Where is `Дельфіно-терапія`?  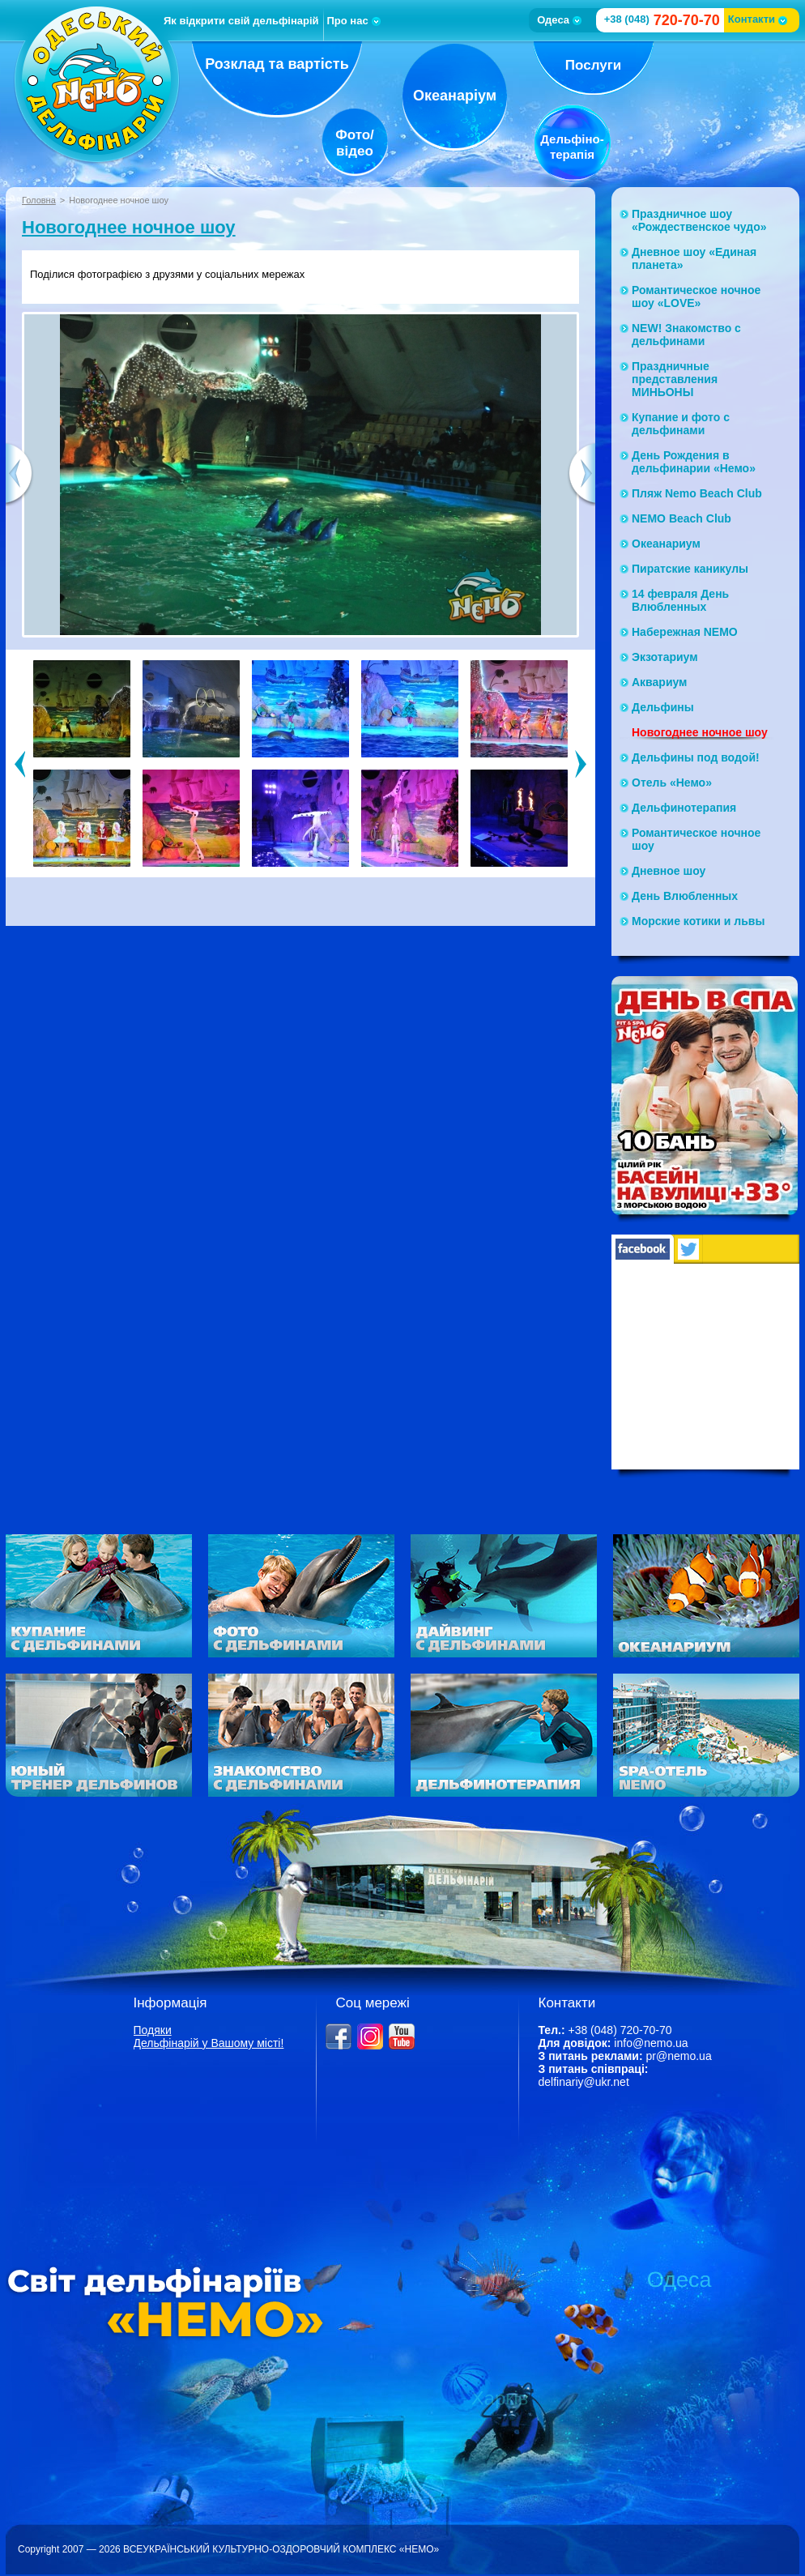 Дельфіно-терапія is located at coordinates (571, 146).